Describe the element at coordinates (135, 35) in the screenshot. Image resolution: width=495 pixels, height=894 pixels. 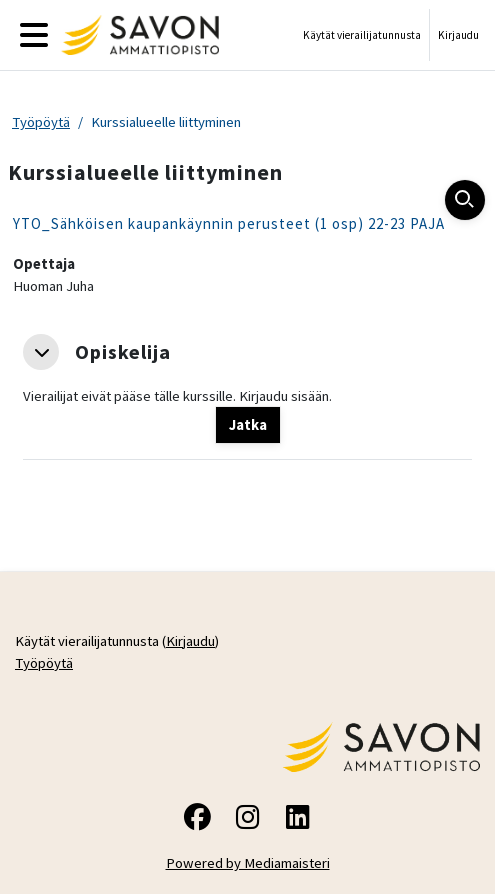
I see `[Työpöytä]` at that location.